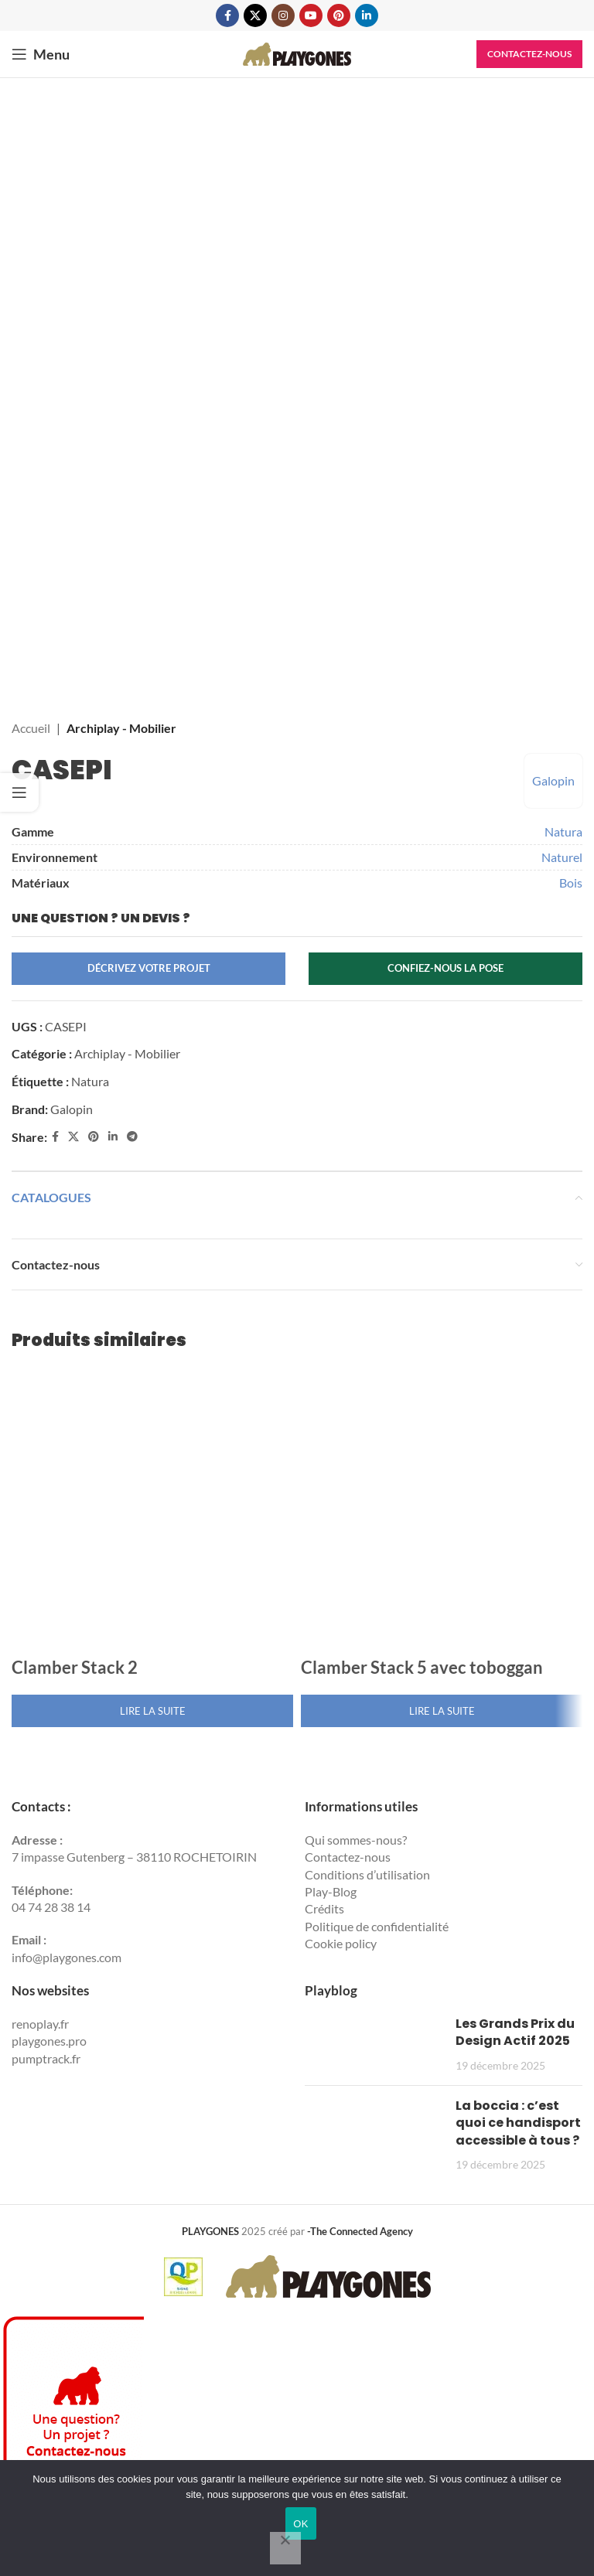 This screenshot has width=594, height=2576. I want to click on Naturel, so click(561, 857).